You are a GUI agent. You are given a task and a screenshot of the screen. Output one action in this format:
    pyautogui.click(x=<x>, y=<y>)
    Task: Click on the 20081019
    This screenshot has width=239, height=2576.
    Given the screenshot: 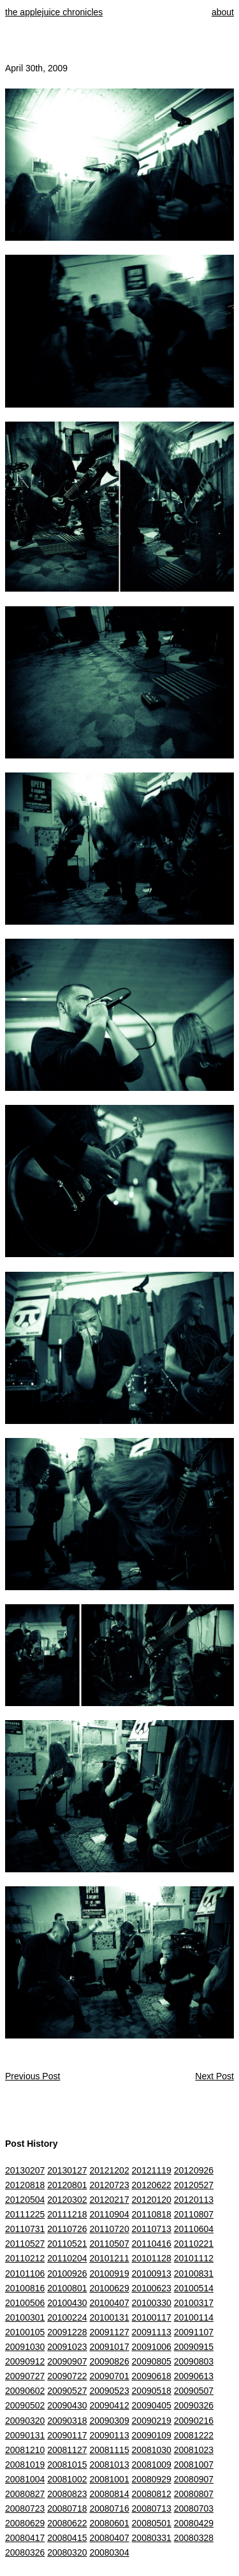 What is the action you would take?
    pyautogui.click(x=25, y=2464)
    